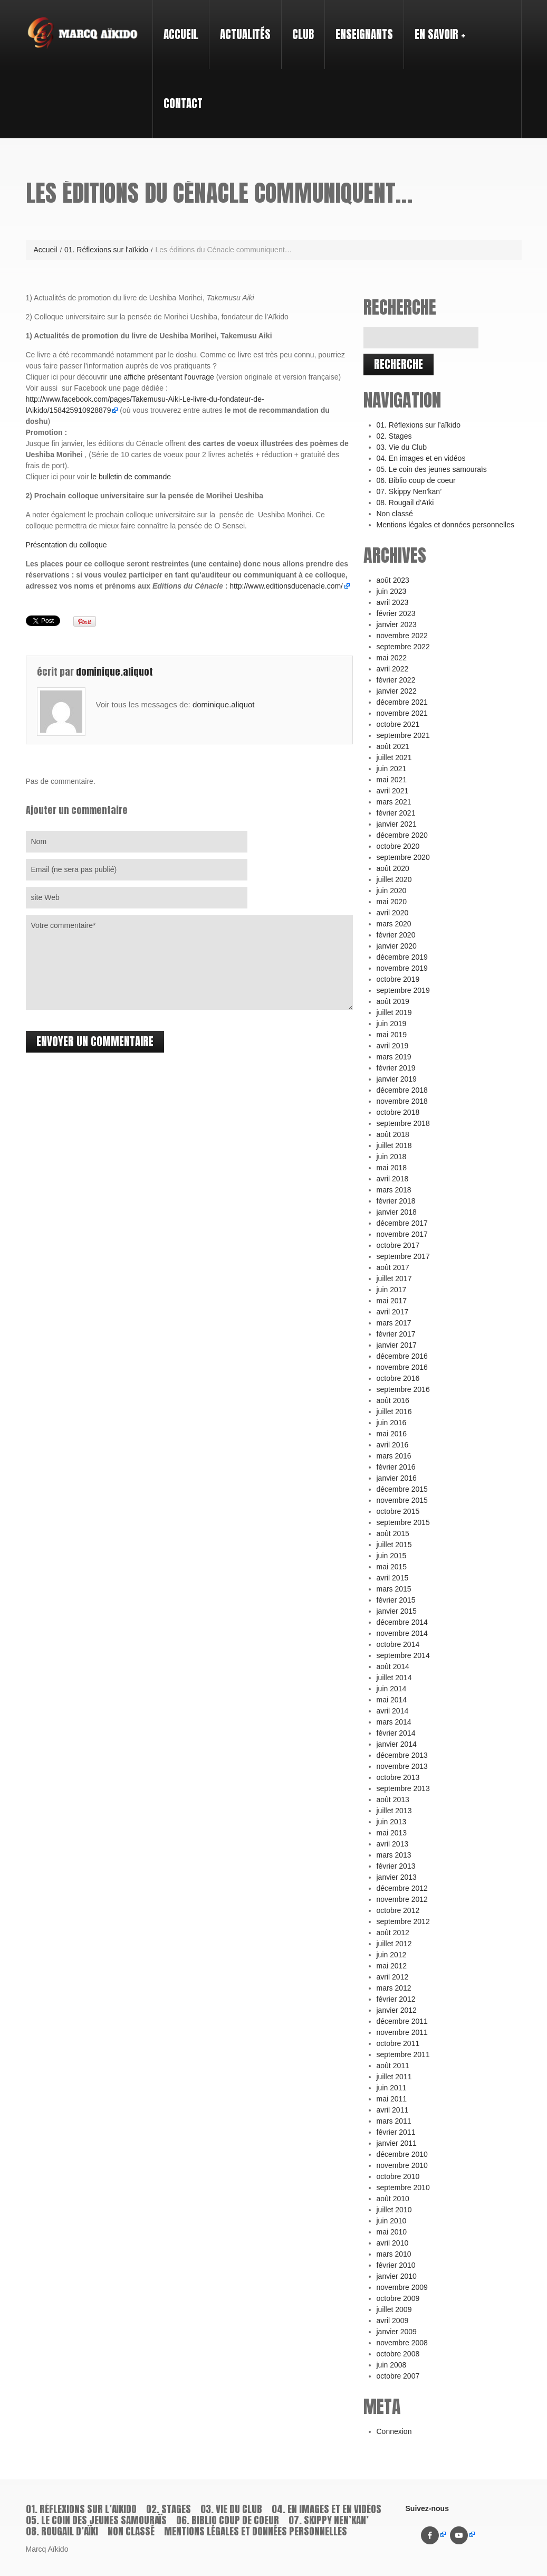 The image size is (547, 2576). Describe the element at coordinates (189, 962) in the screenshot. I see `Votre commentaire*` at that location.